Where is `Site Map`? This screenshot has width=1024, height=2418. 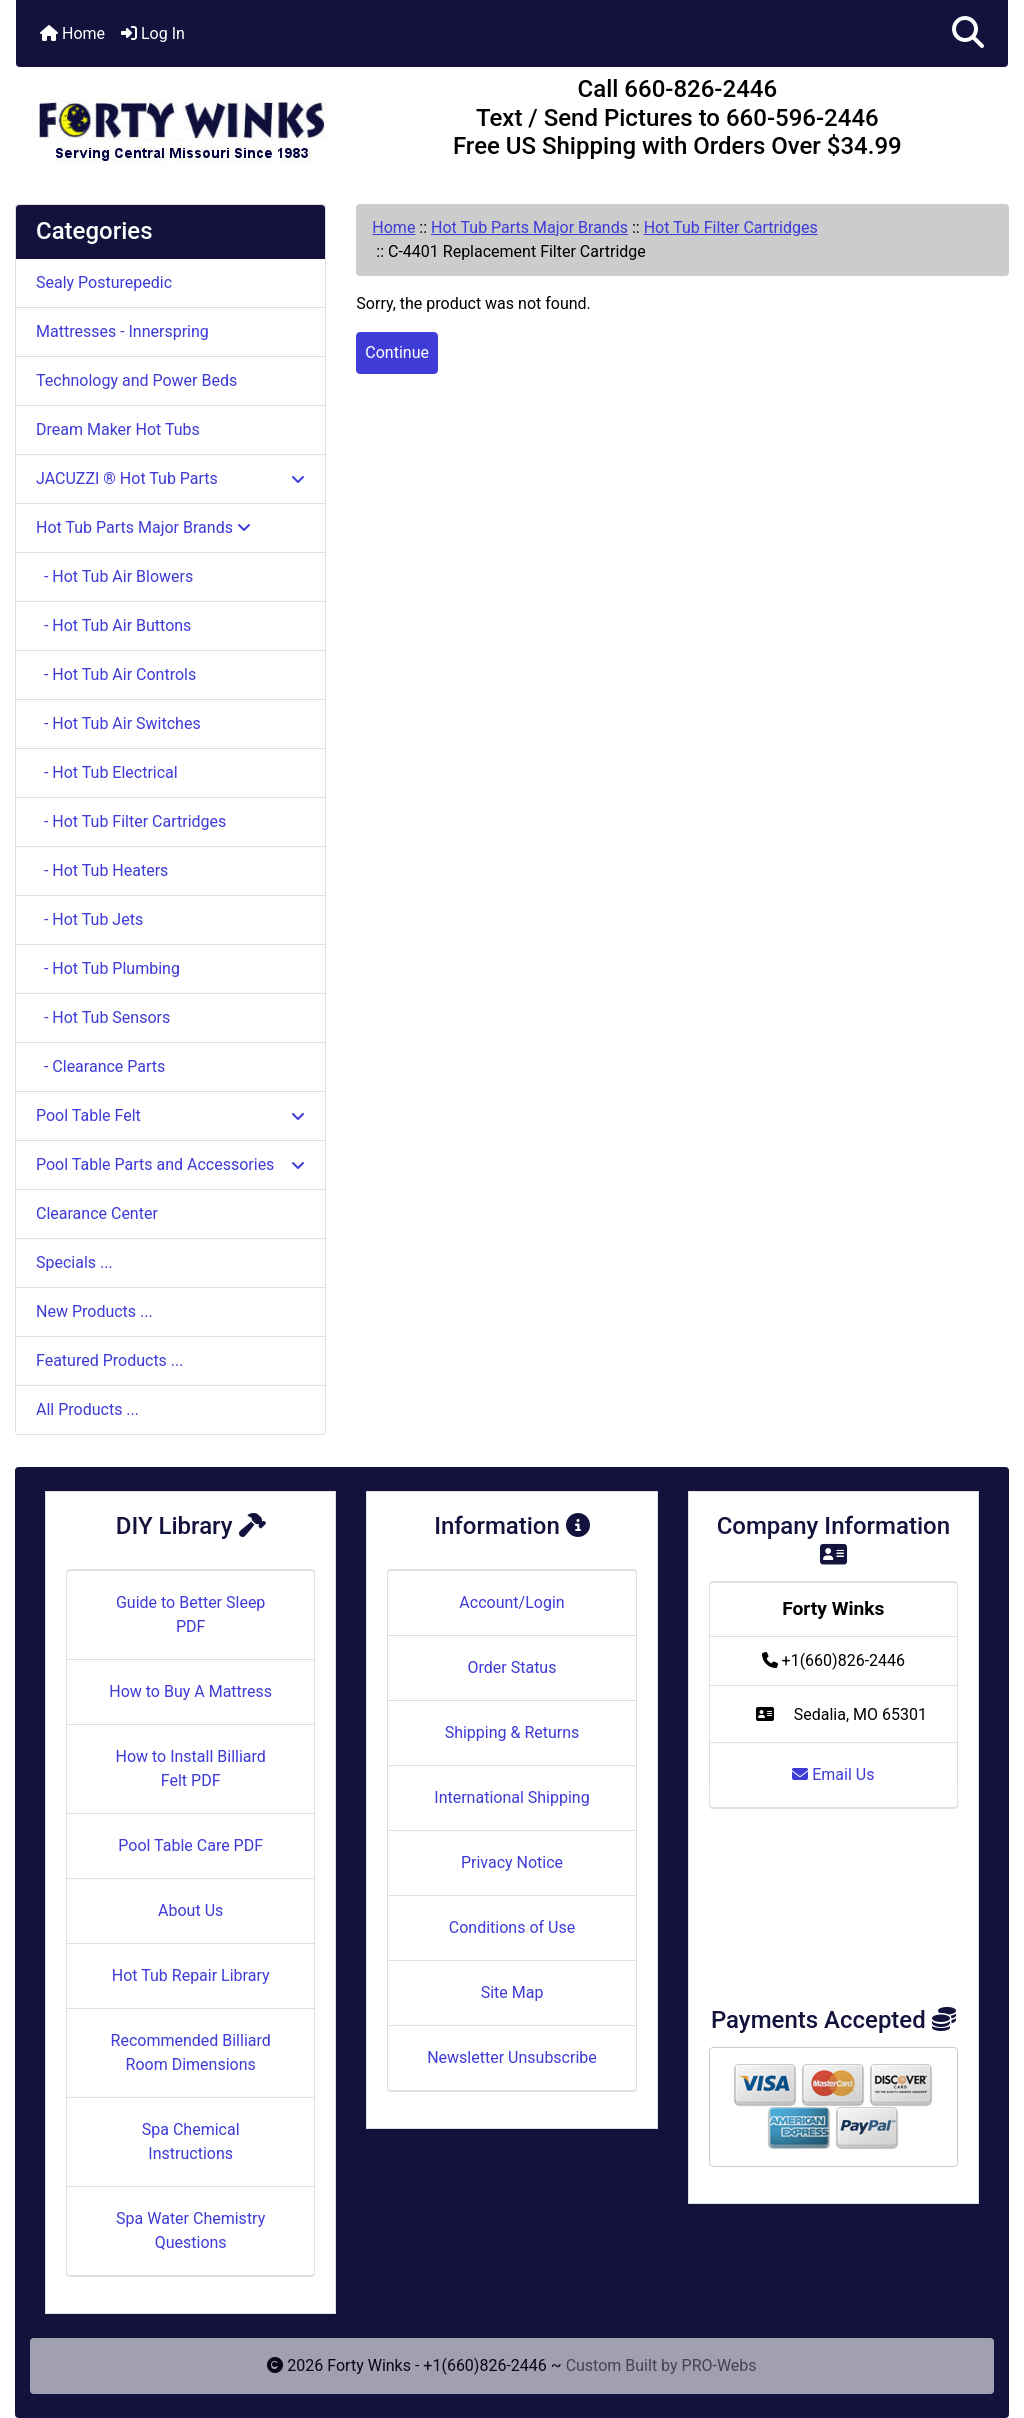 Site Map is located at coordinates (512, 1992).